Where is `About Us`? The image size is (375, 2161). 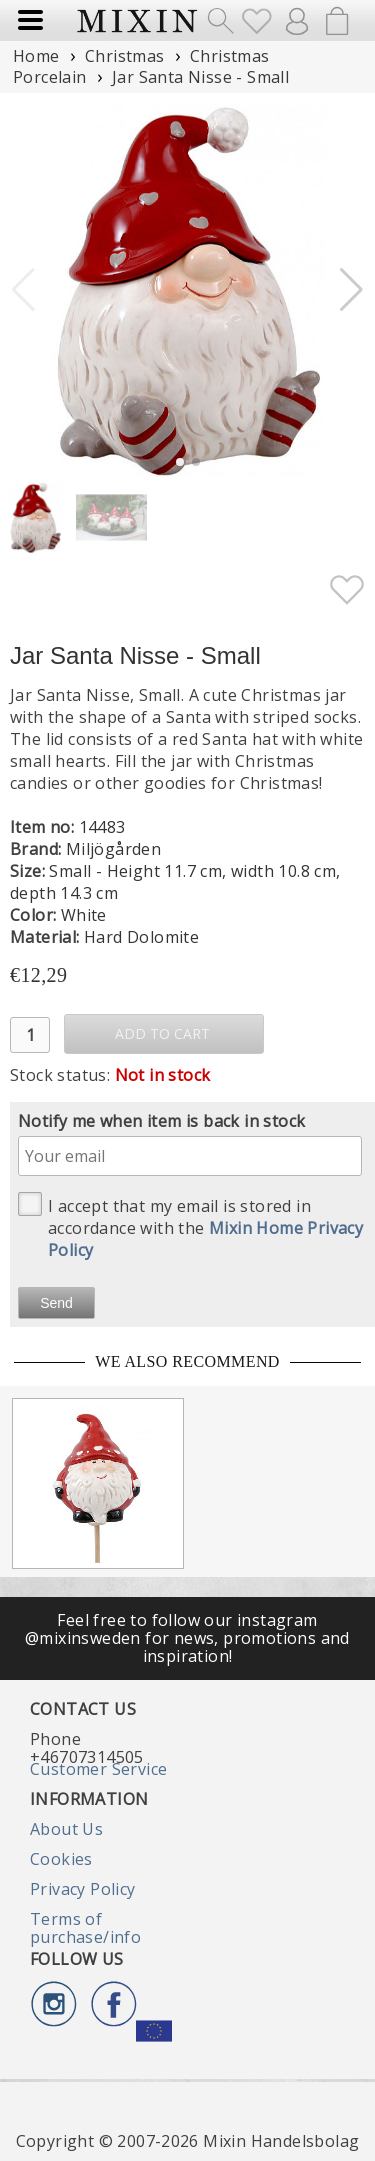
About Us is located at coordinates (66, 1829).